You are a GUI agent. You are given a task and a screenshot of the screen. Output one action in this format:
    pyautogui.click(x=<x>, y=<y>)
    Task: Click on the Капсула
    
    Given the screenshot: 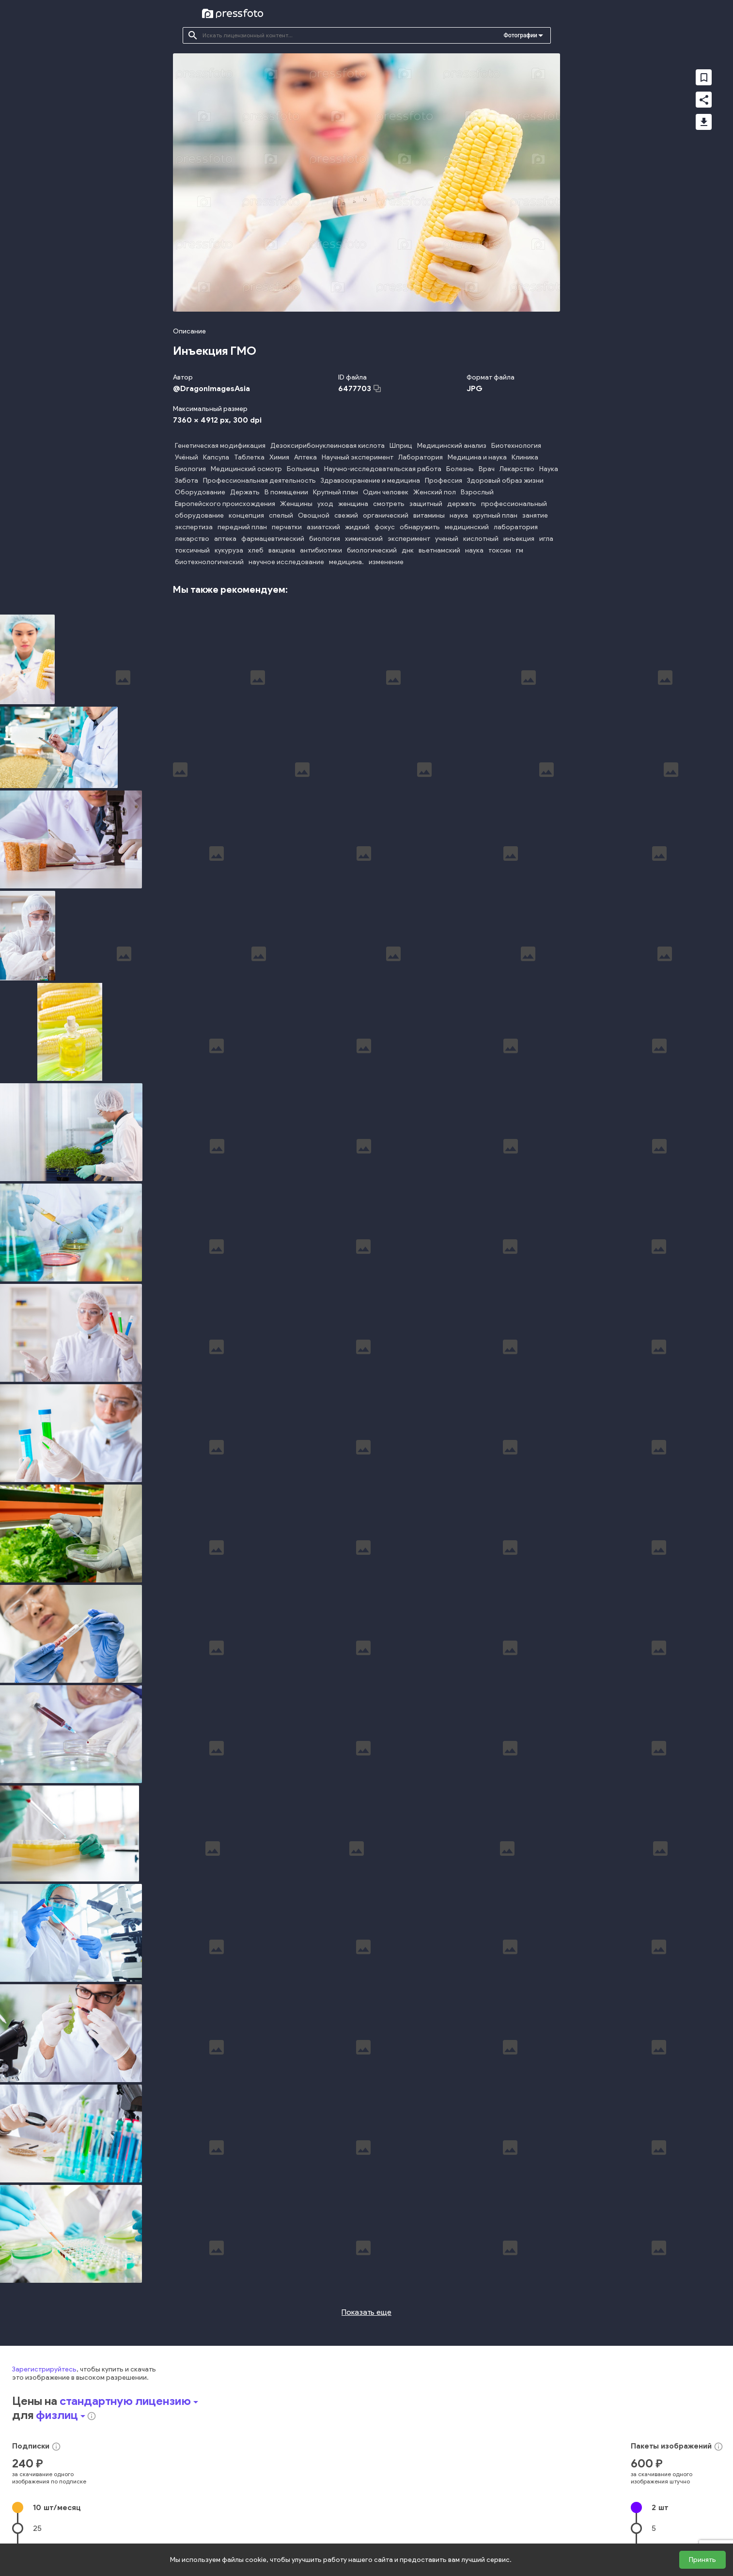 What is the action you would take?
    pyautogui.click(x=216, y=457)
    